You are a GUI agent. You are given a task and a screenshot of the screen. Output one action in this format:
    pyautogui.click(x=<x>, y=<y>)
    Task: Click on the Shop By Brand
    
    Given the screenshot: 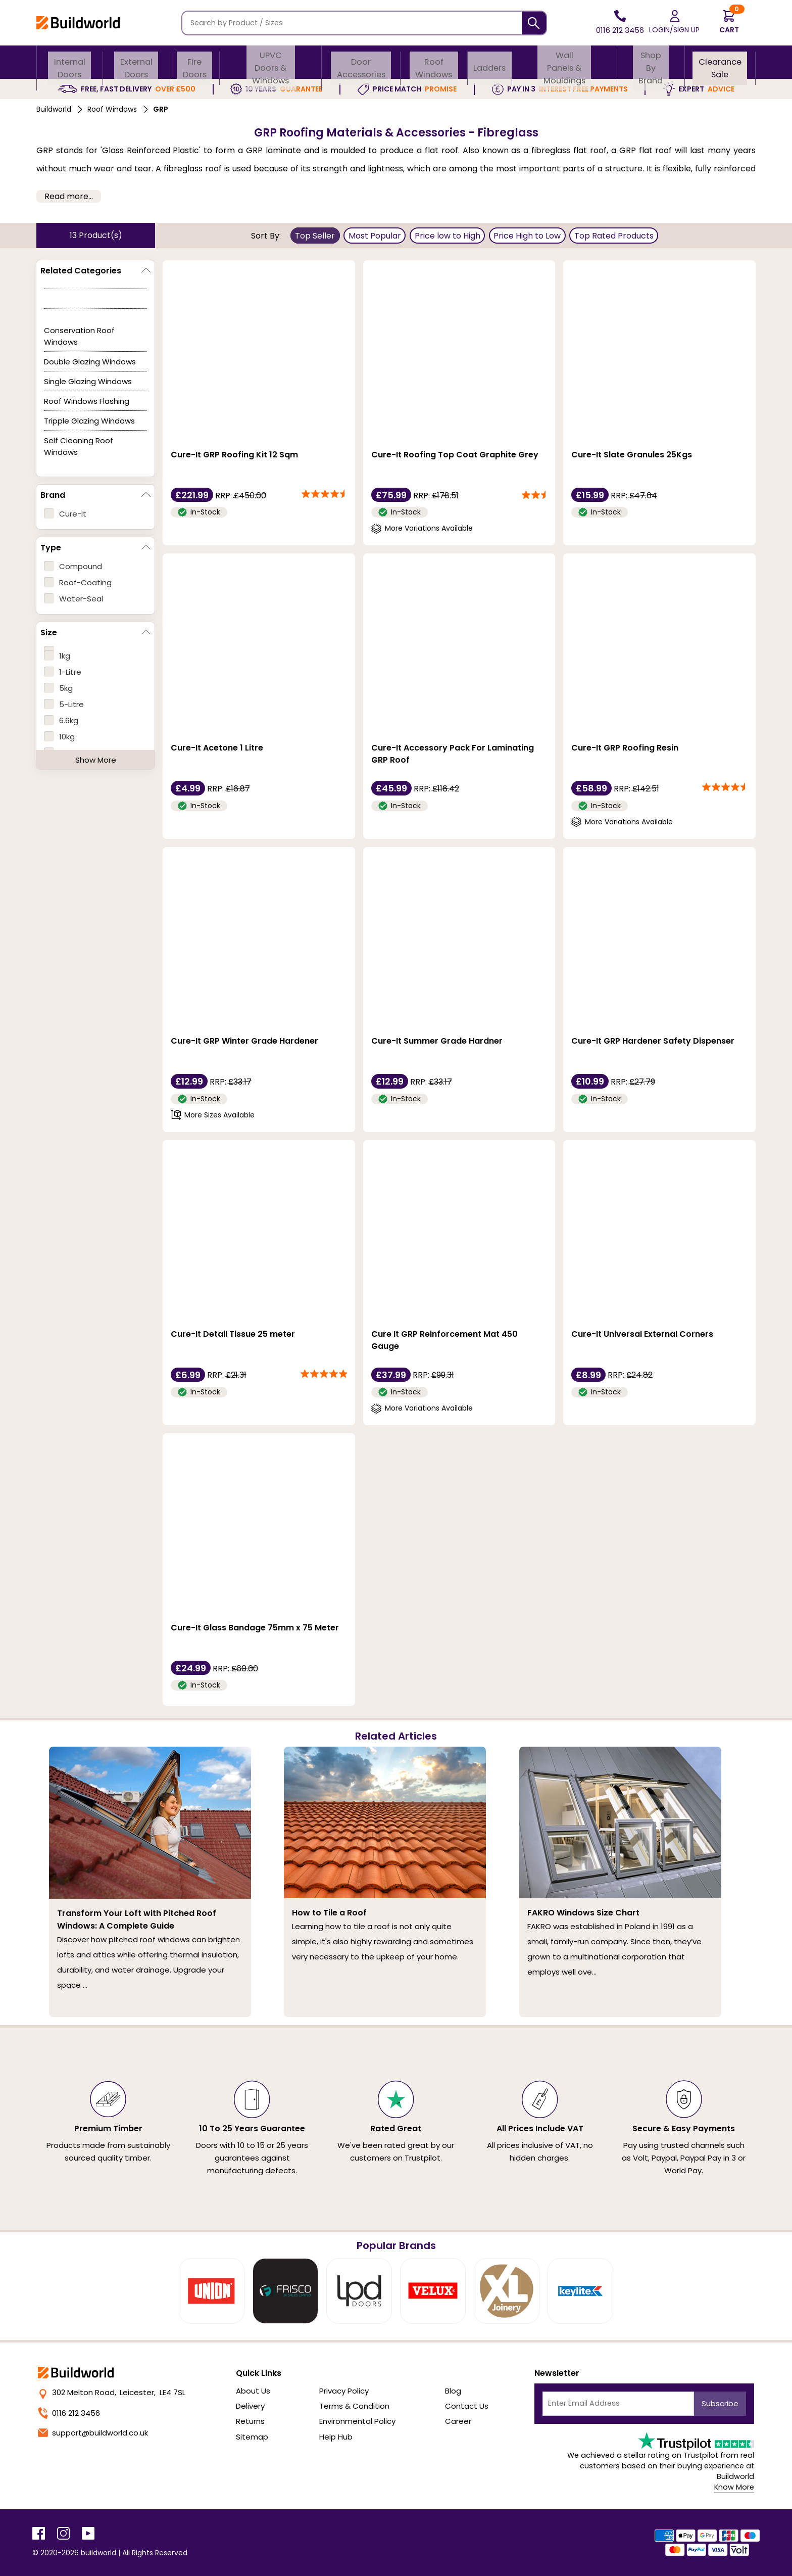 What is the action you would take?
    pyautogui.click(x=650, y=62)
    